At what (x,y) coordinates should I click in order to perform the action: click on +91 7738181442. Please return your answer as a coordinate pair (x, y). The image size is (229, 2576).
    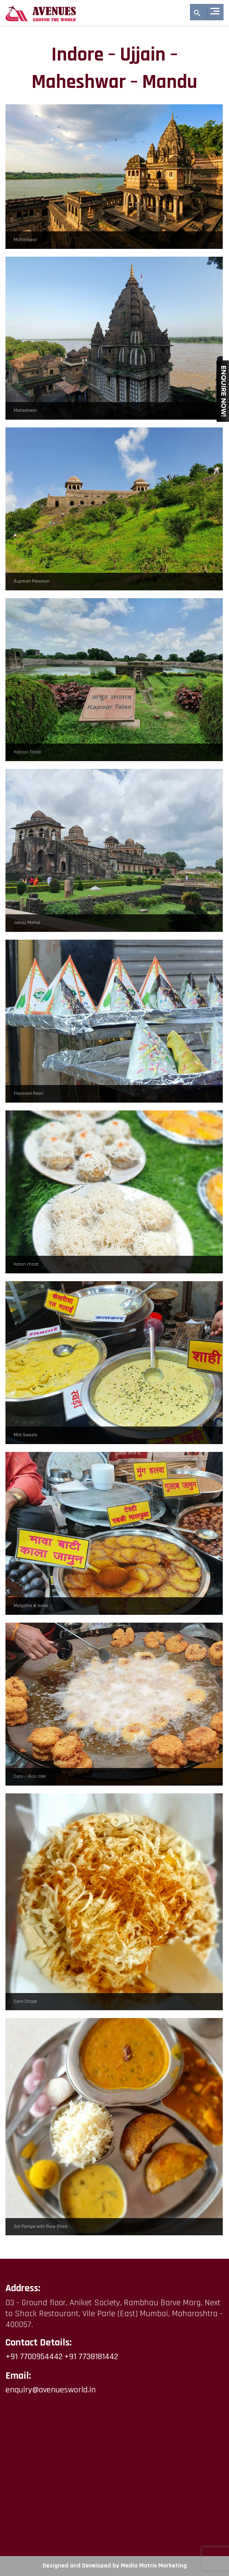
    Looking at the image, I should click on (91, 2356).